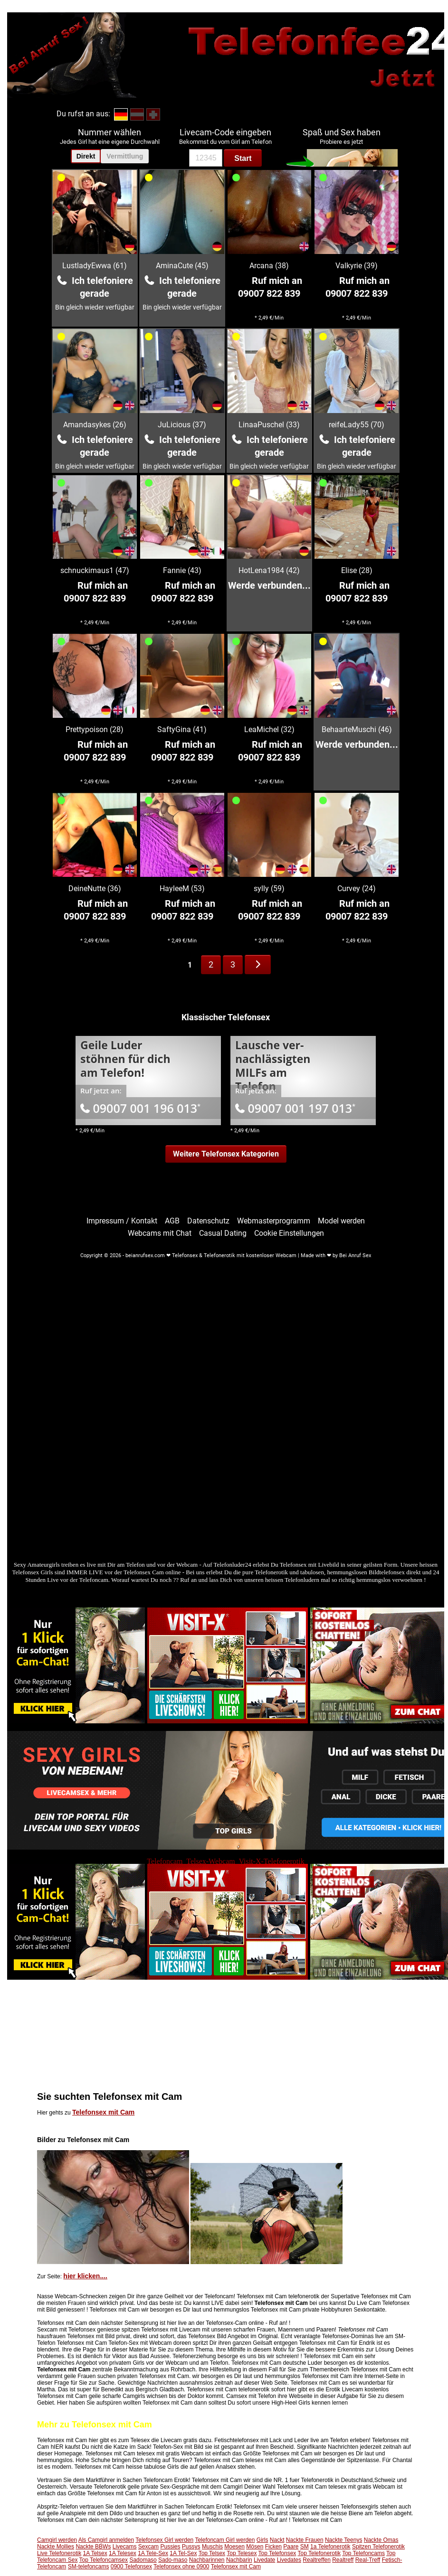  What do you see at coordinates (264, 2560) in the screenshot?
I see `Livedate` at bounding box center [264, 2560].